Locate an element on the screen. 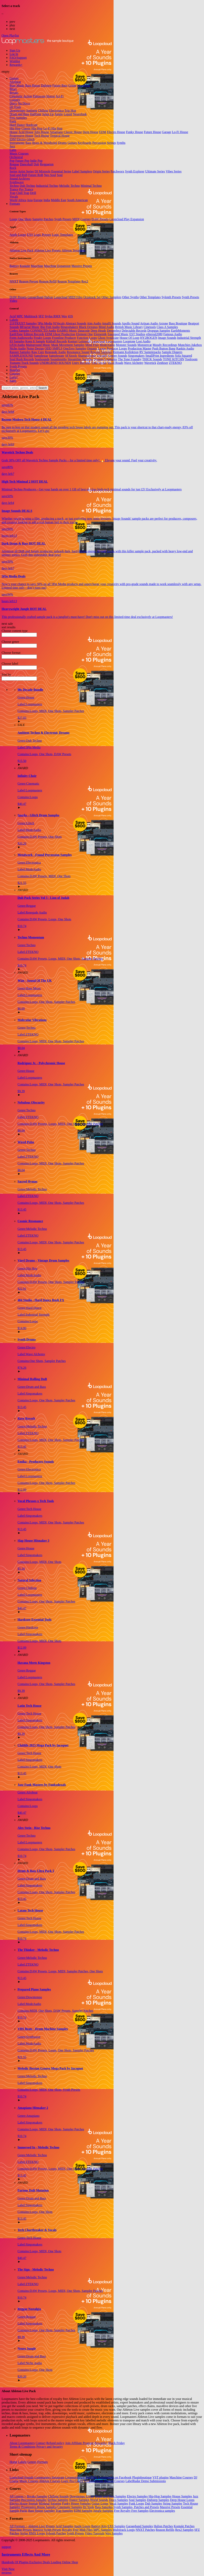  Instruments is located at coordinates (17, 142).